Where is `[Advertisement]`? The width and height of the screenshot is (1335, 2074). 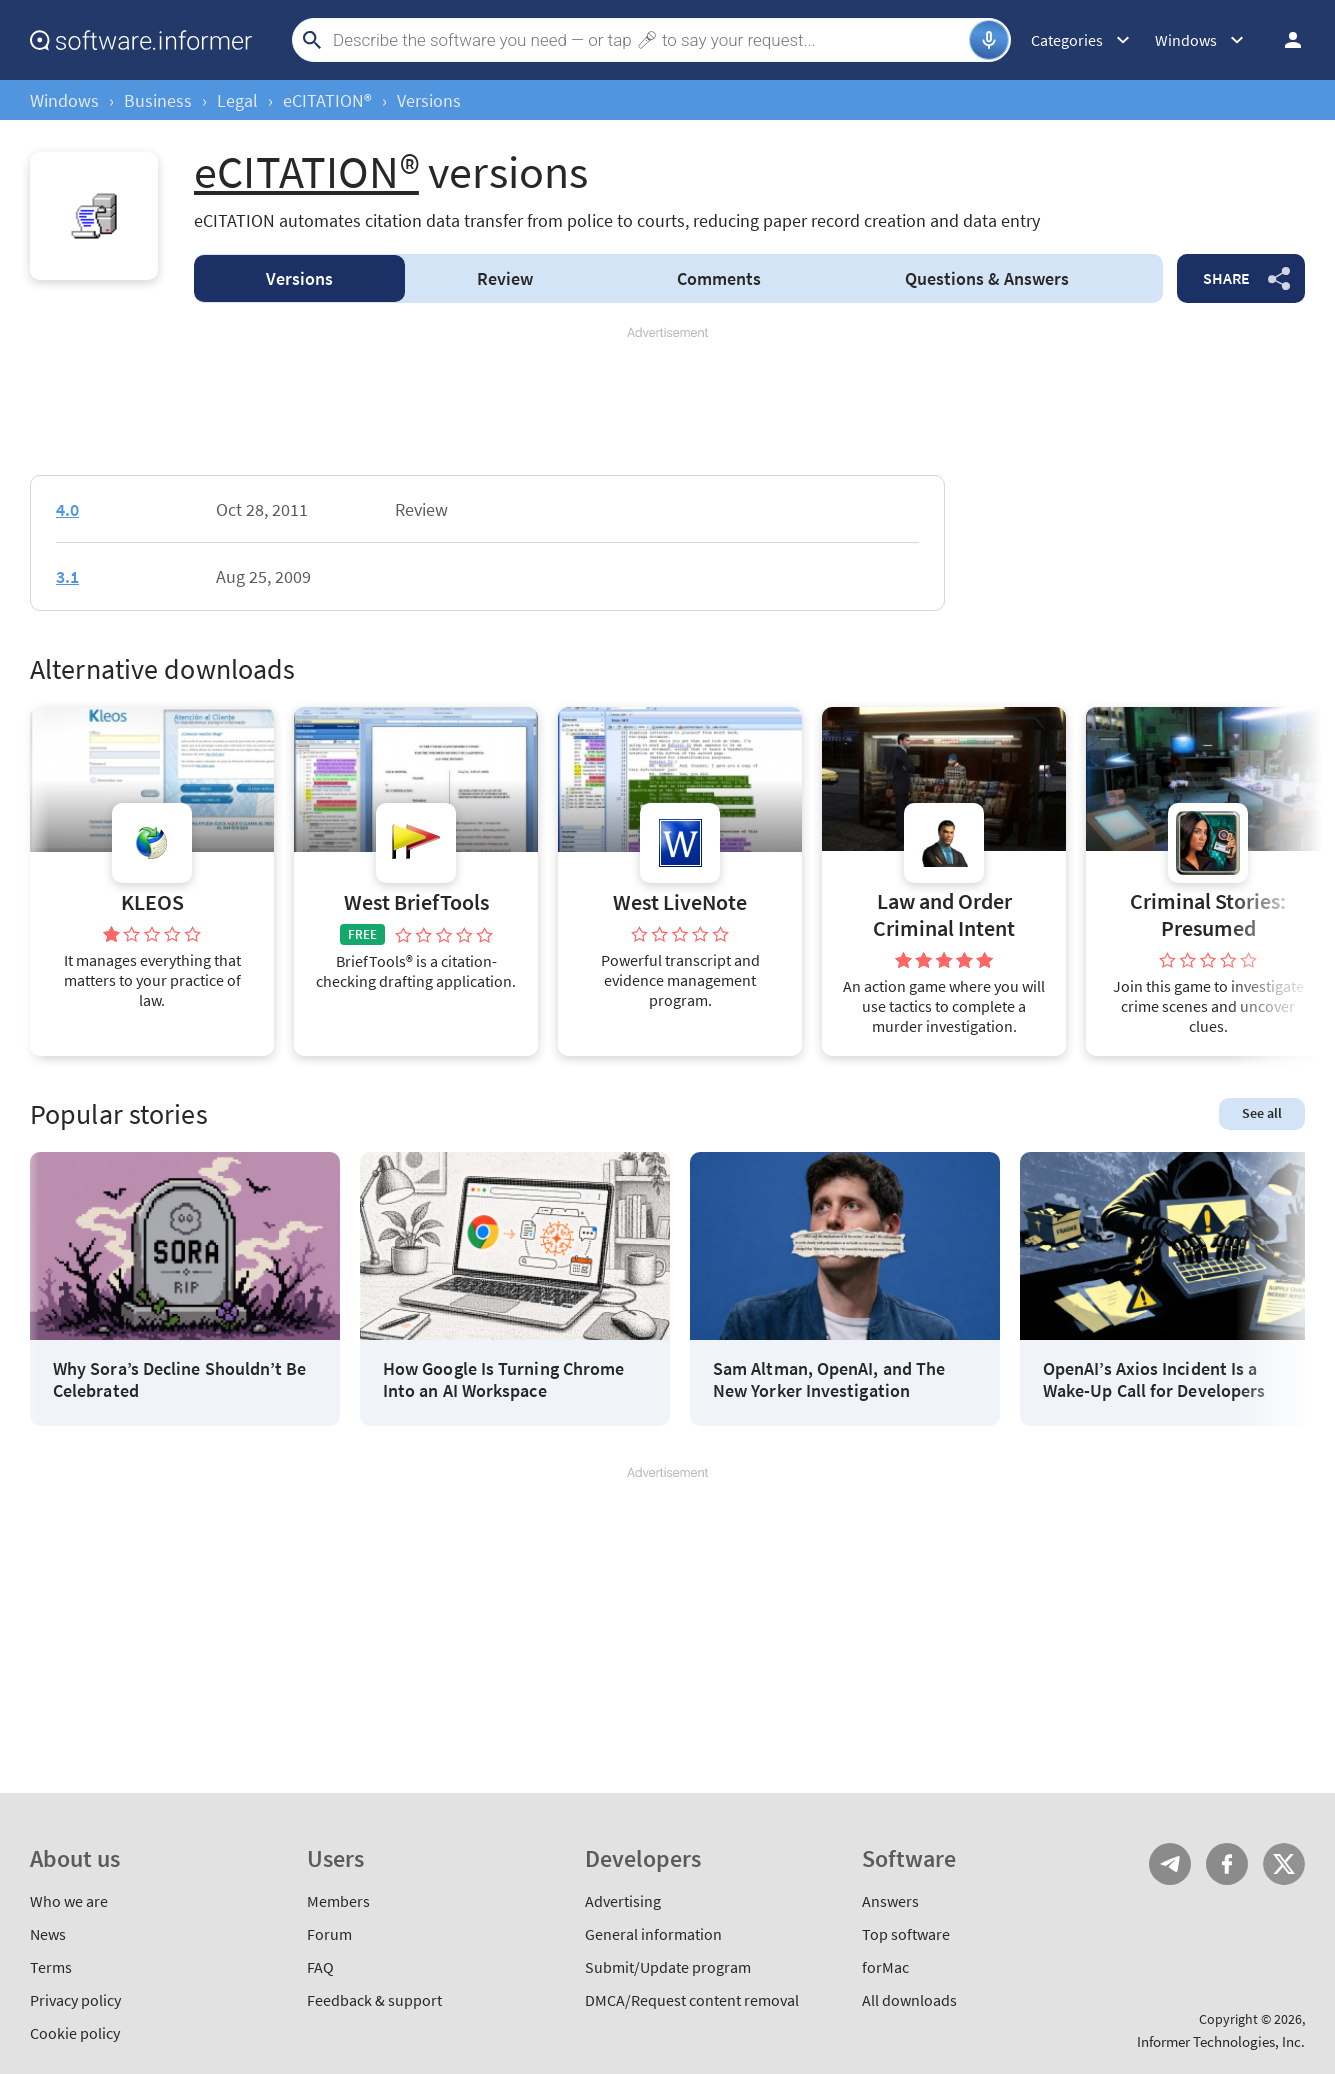
[Advertisement] is located at coordinates (668, 402).